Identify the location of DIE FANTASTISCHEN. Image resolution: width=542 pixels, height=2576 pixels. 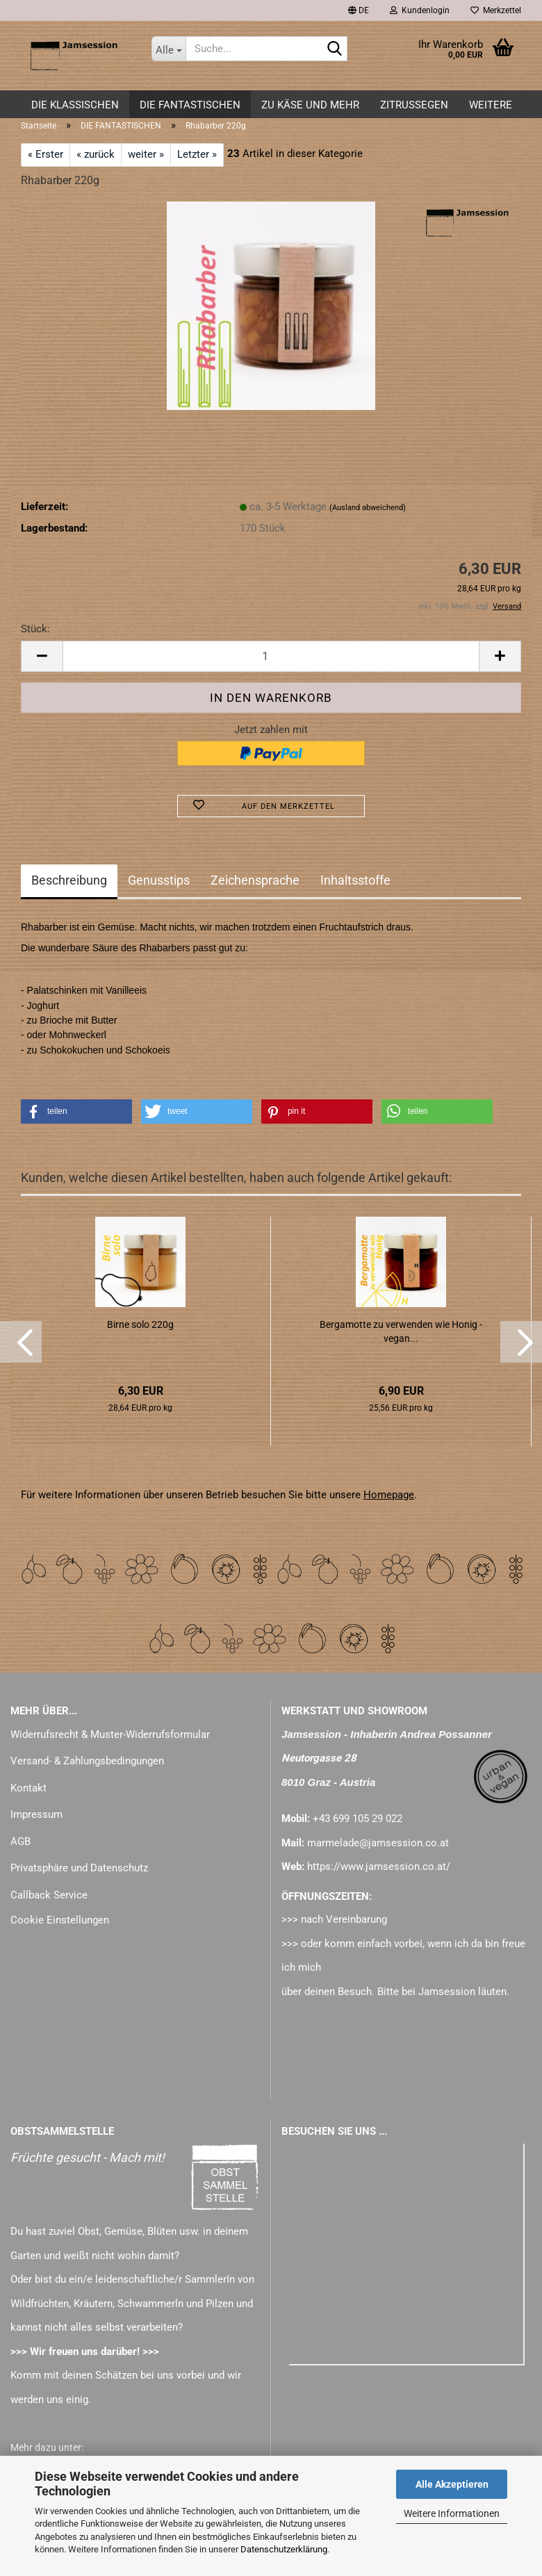
(190, 105).